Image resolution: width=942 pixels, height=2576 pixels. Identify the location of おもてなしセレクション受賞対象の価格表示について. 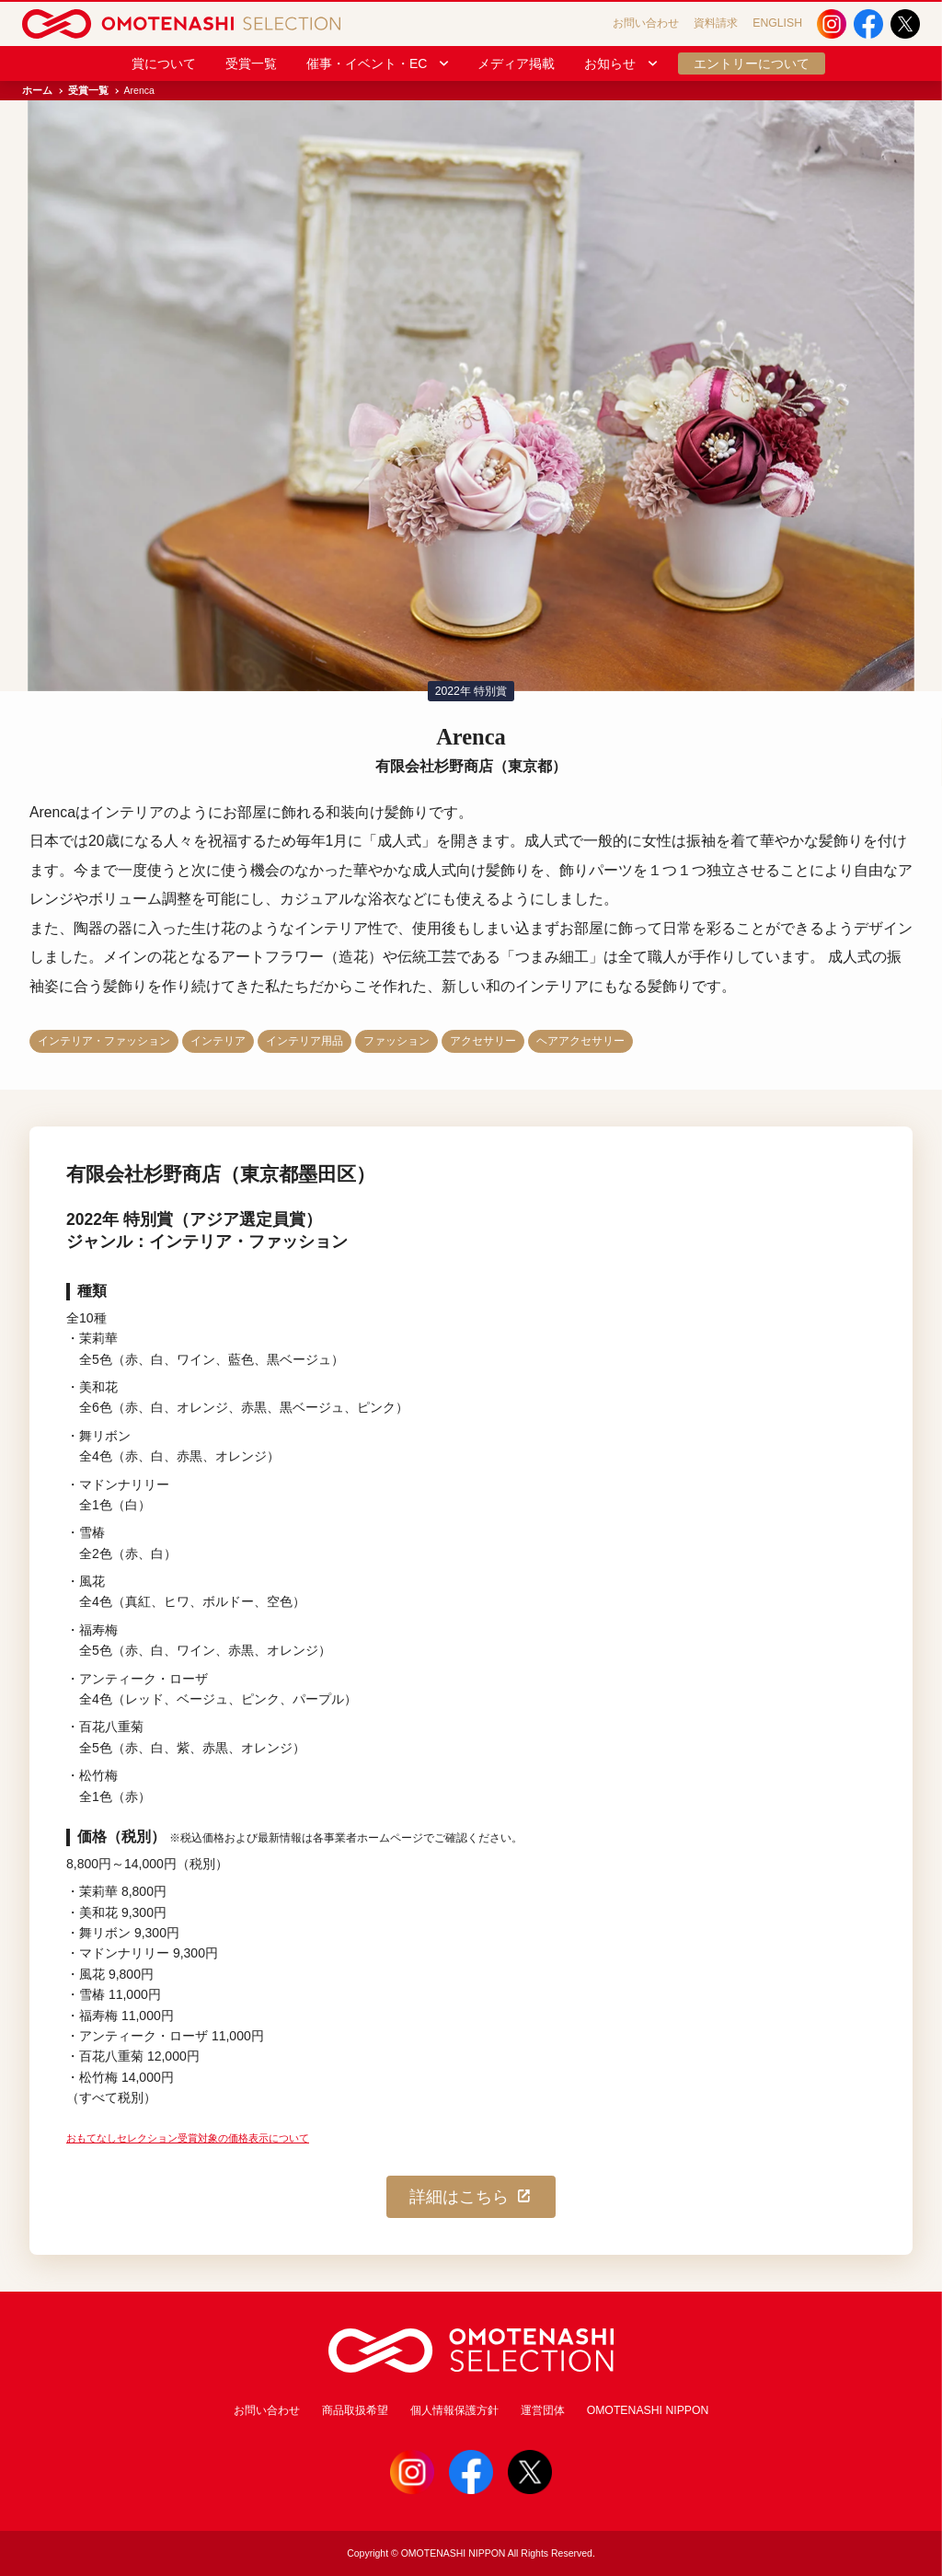
(187, 2137).